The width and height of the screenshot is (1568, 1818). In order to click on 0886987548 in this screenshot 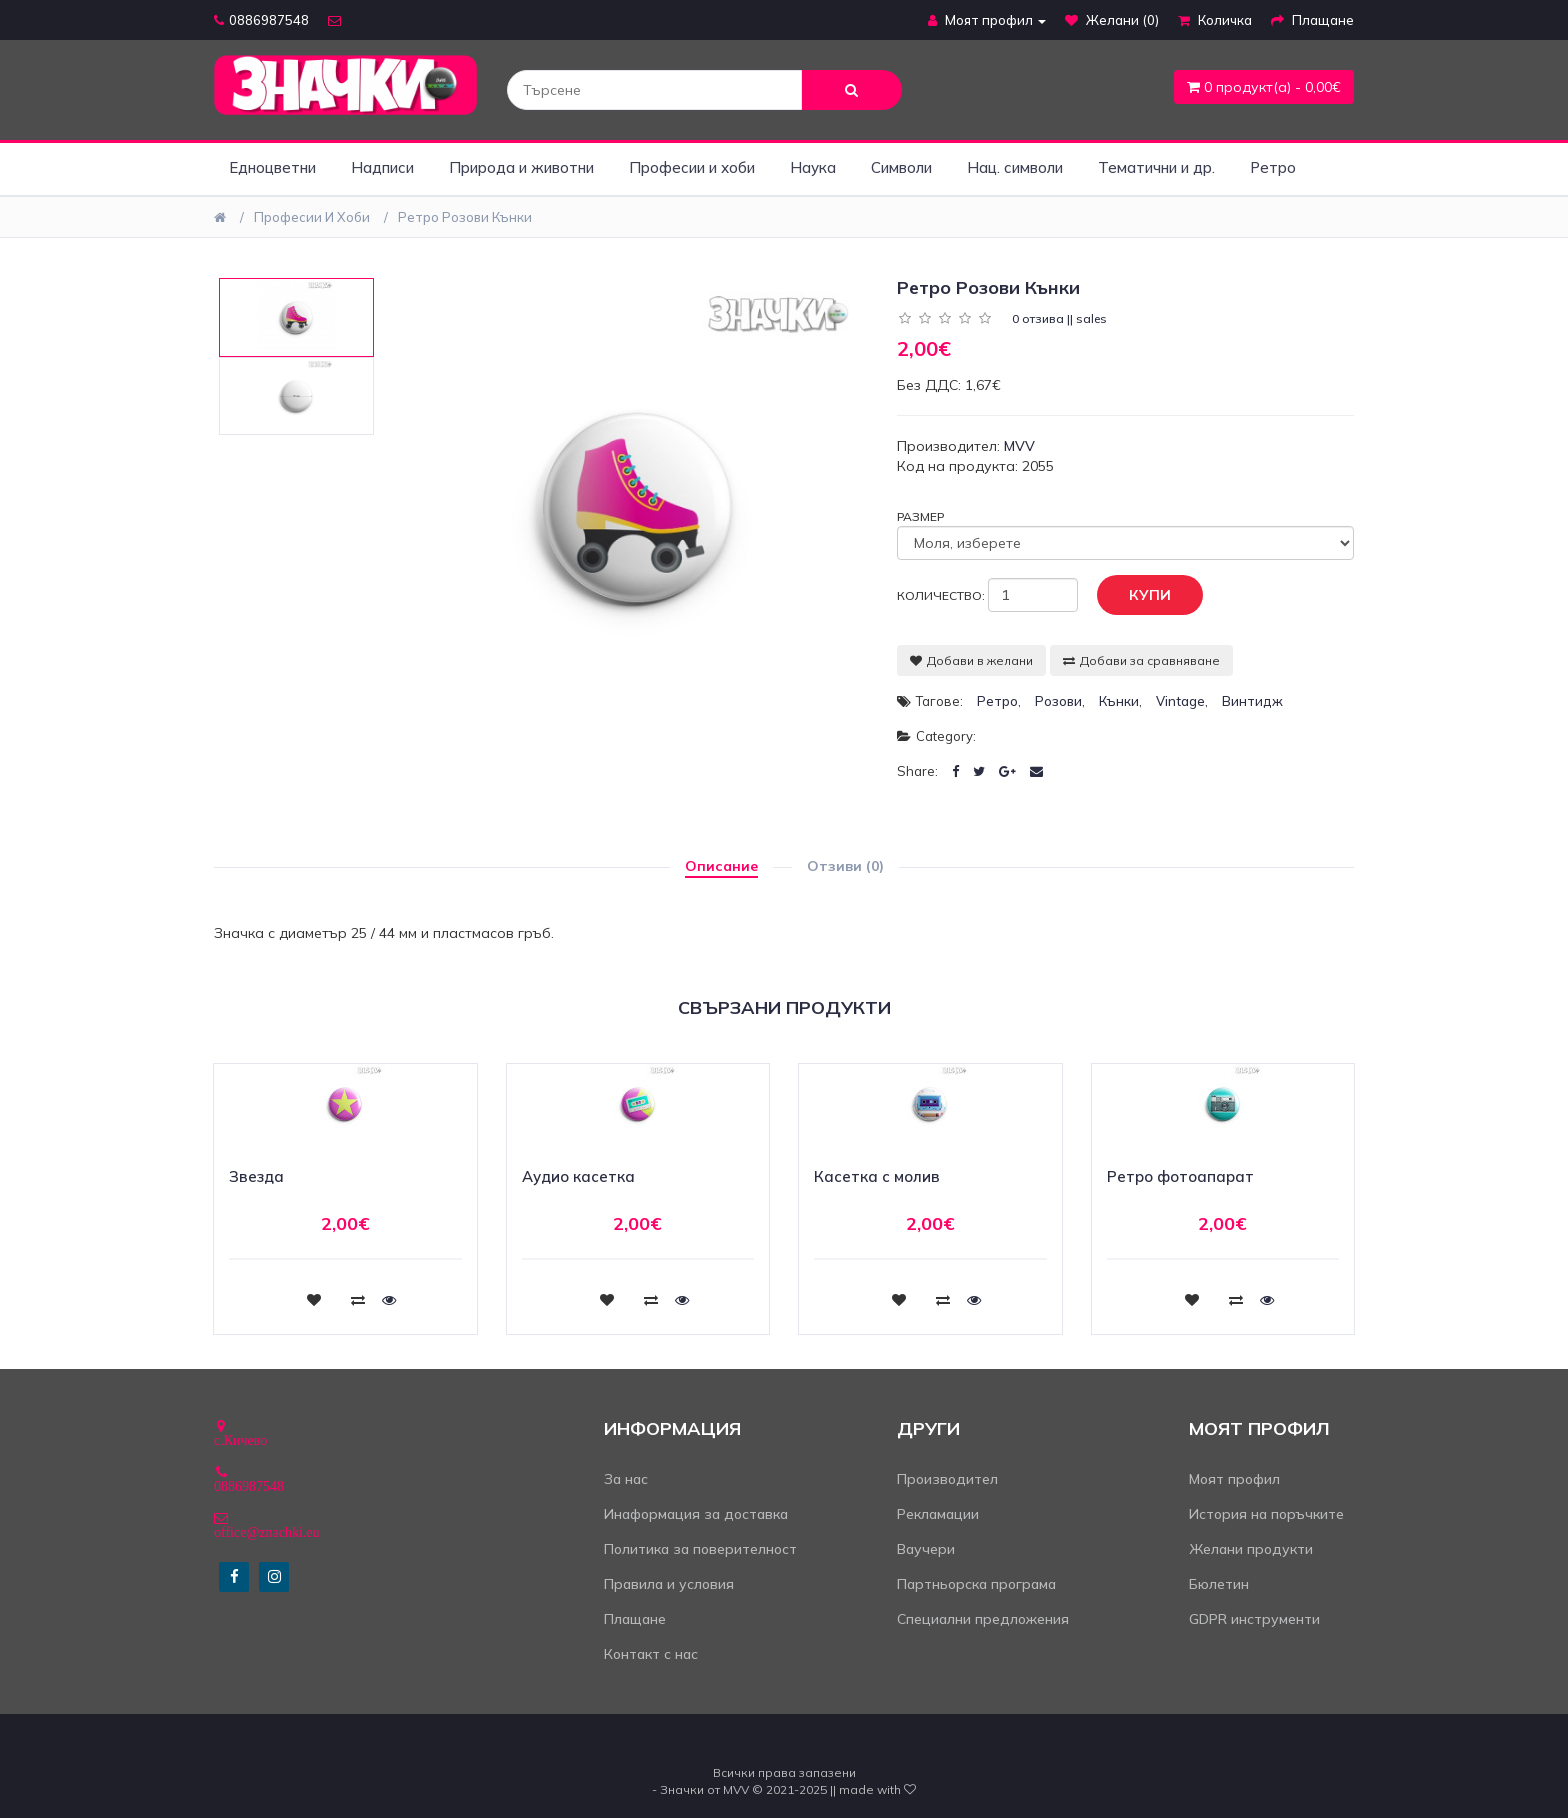, I will do `click(261, 20)`.